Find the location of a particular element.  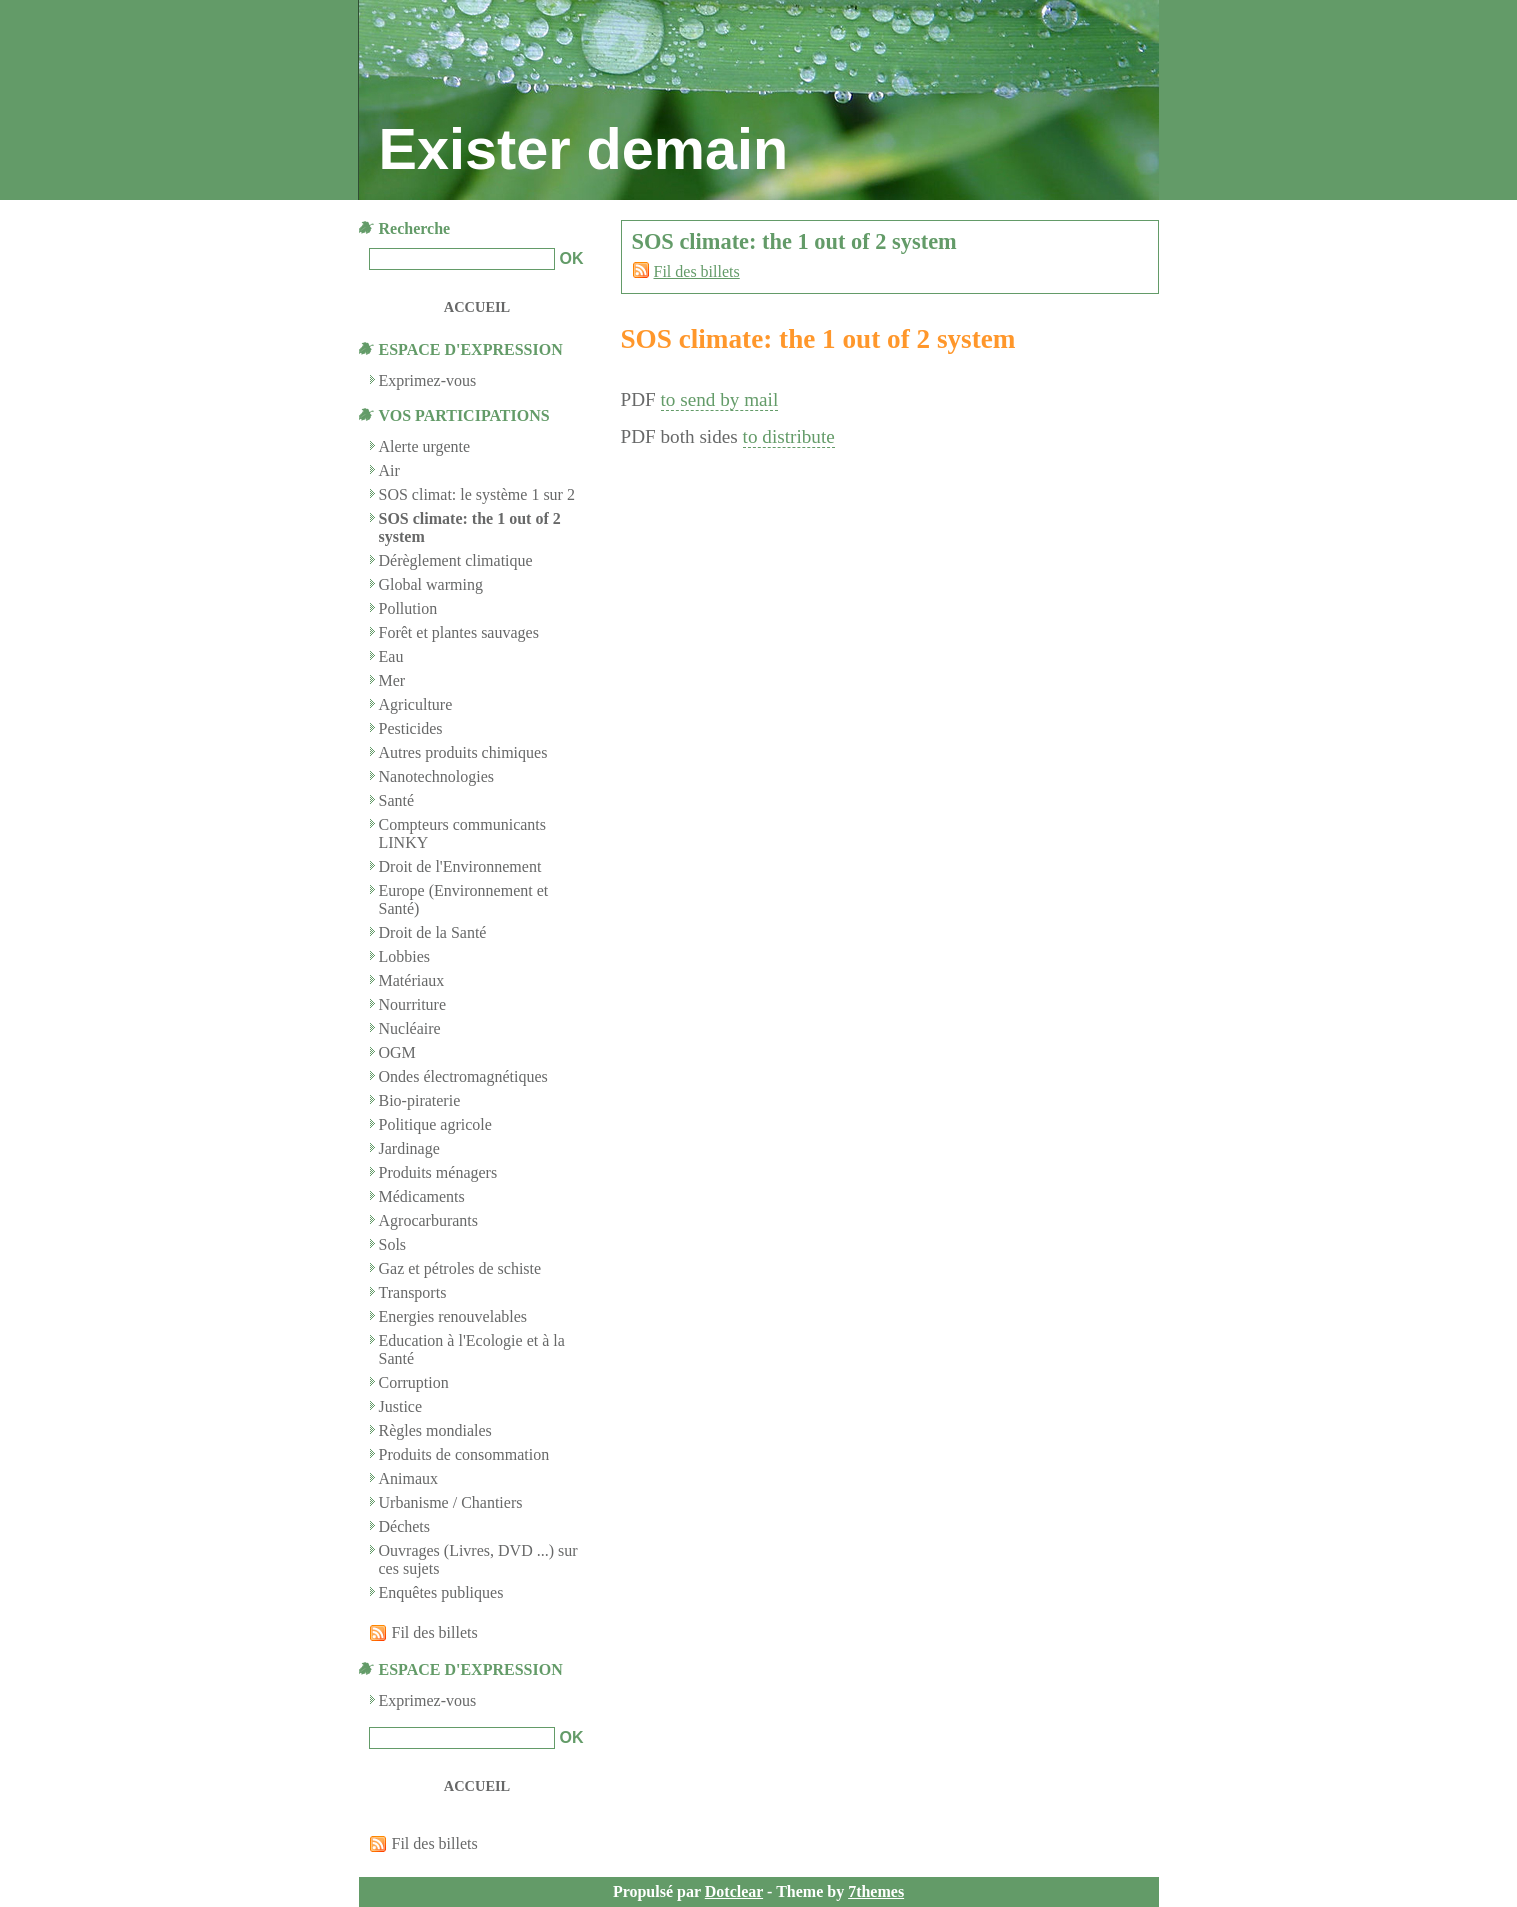

Droit de la Santé is located at coordinates (433, 932).